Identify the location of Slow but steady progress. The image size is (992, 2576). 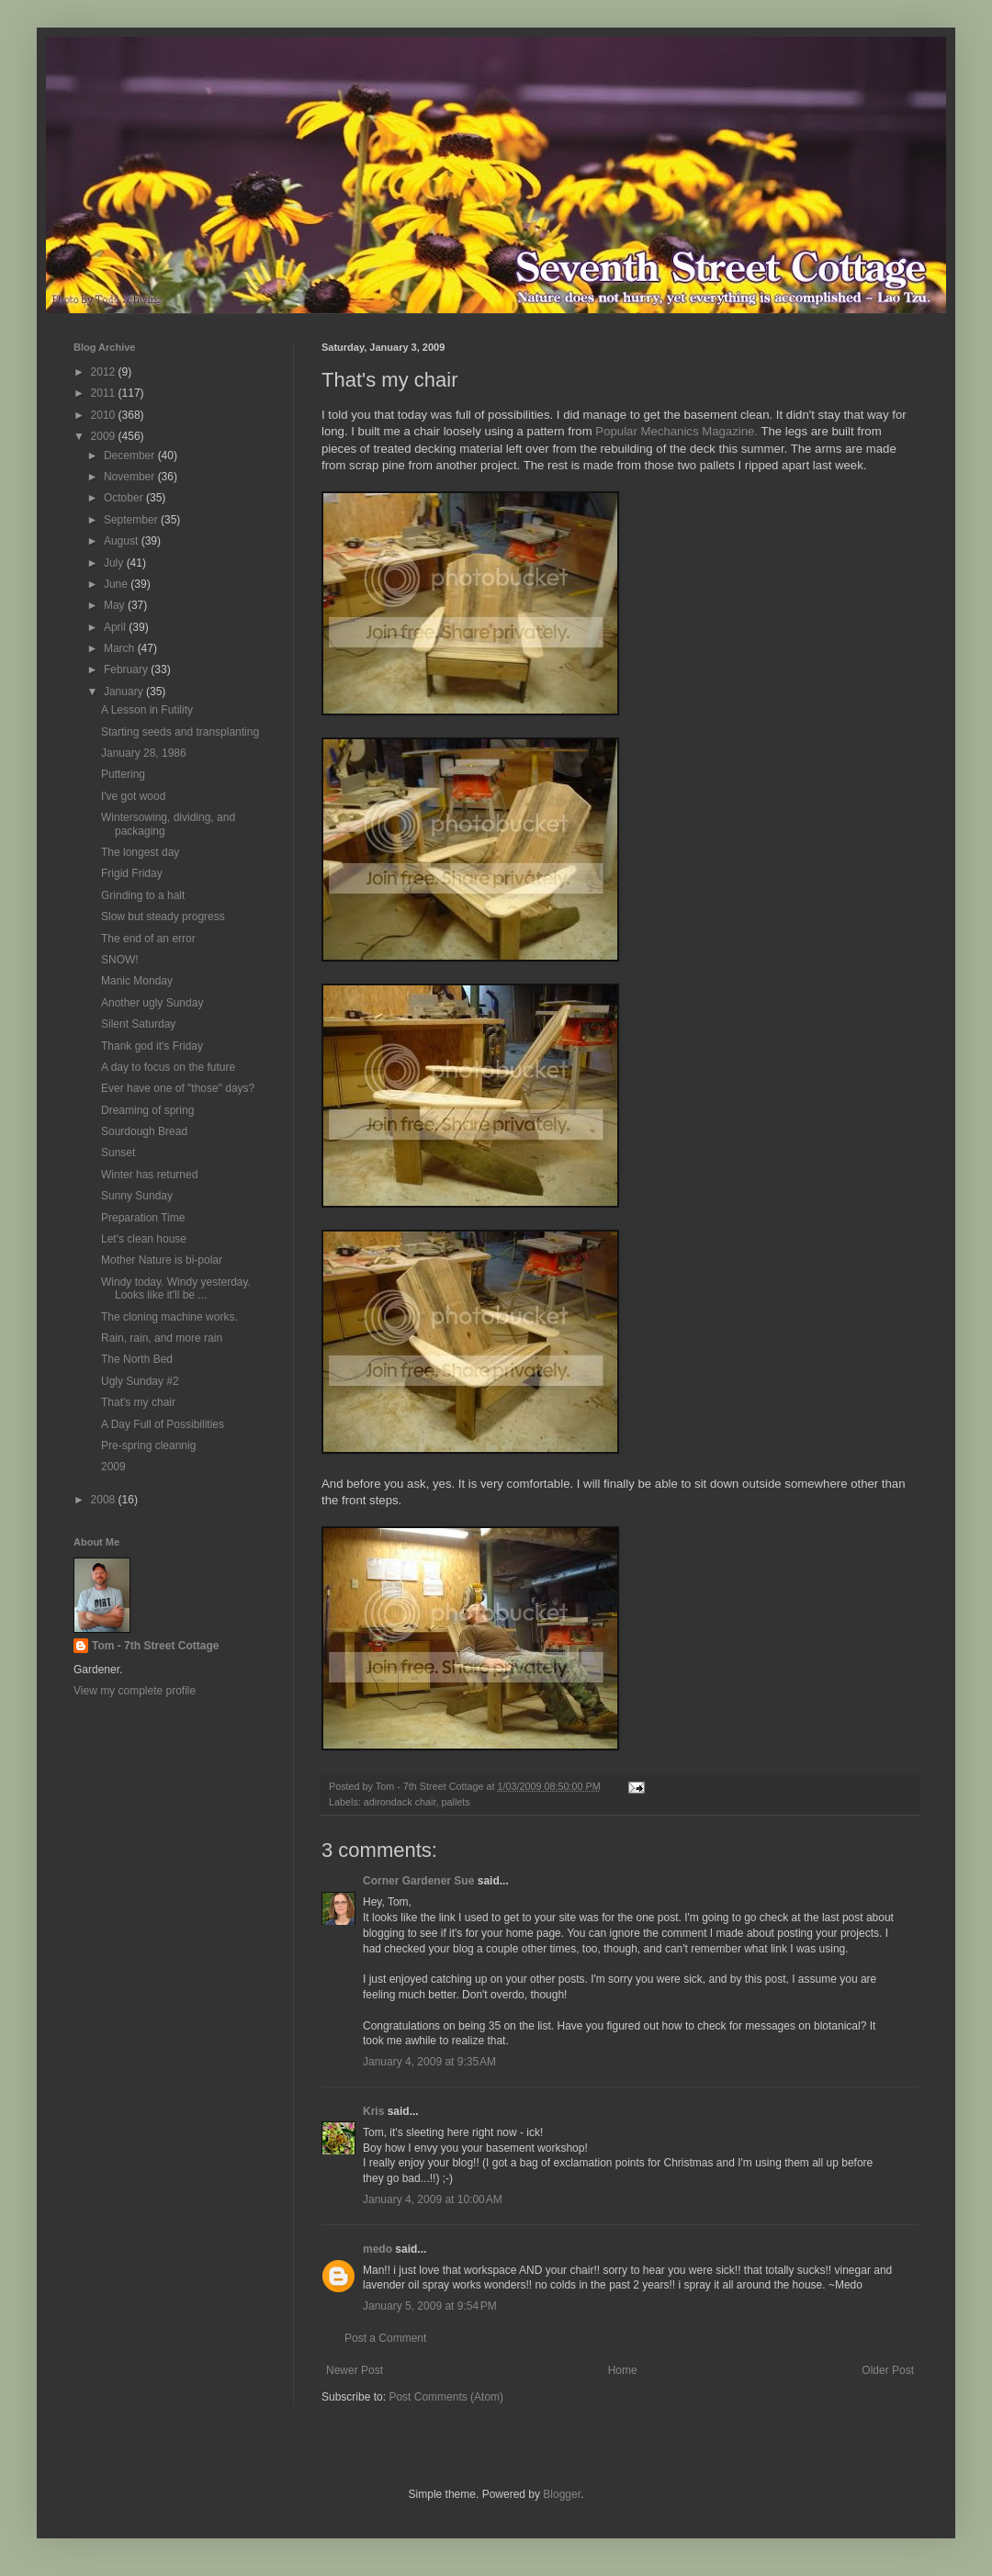
(163, 916).